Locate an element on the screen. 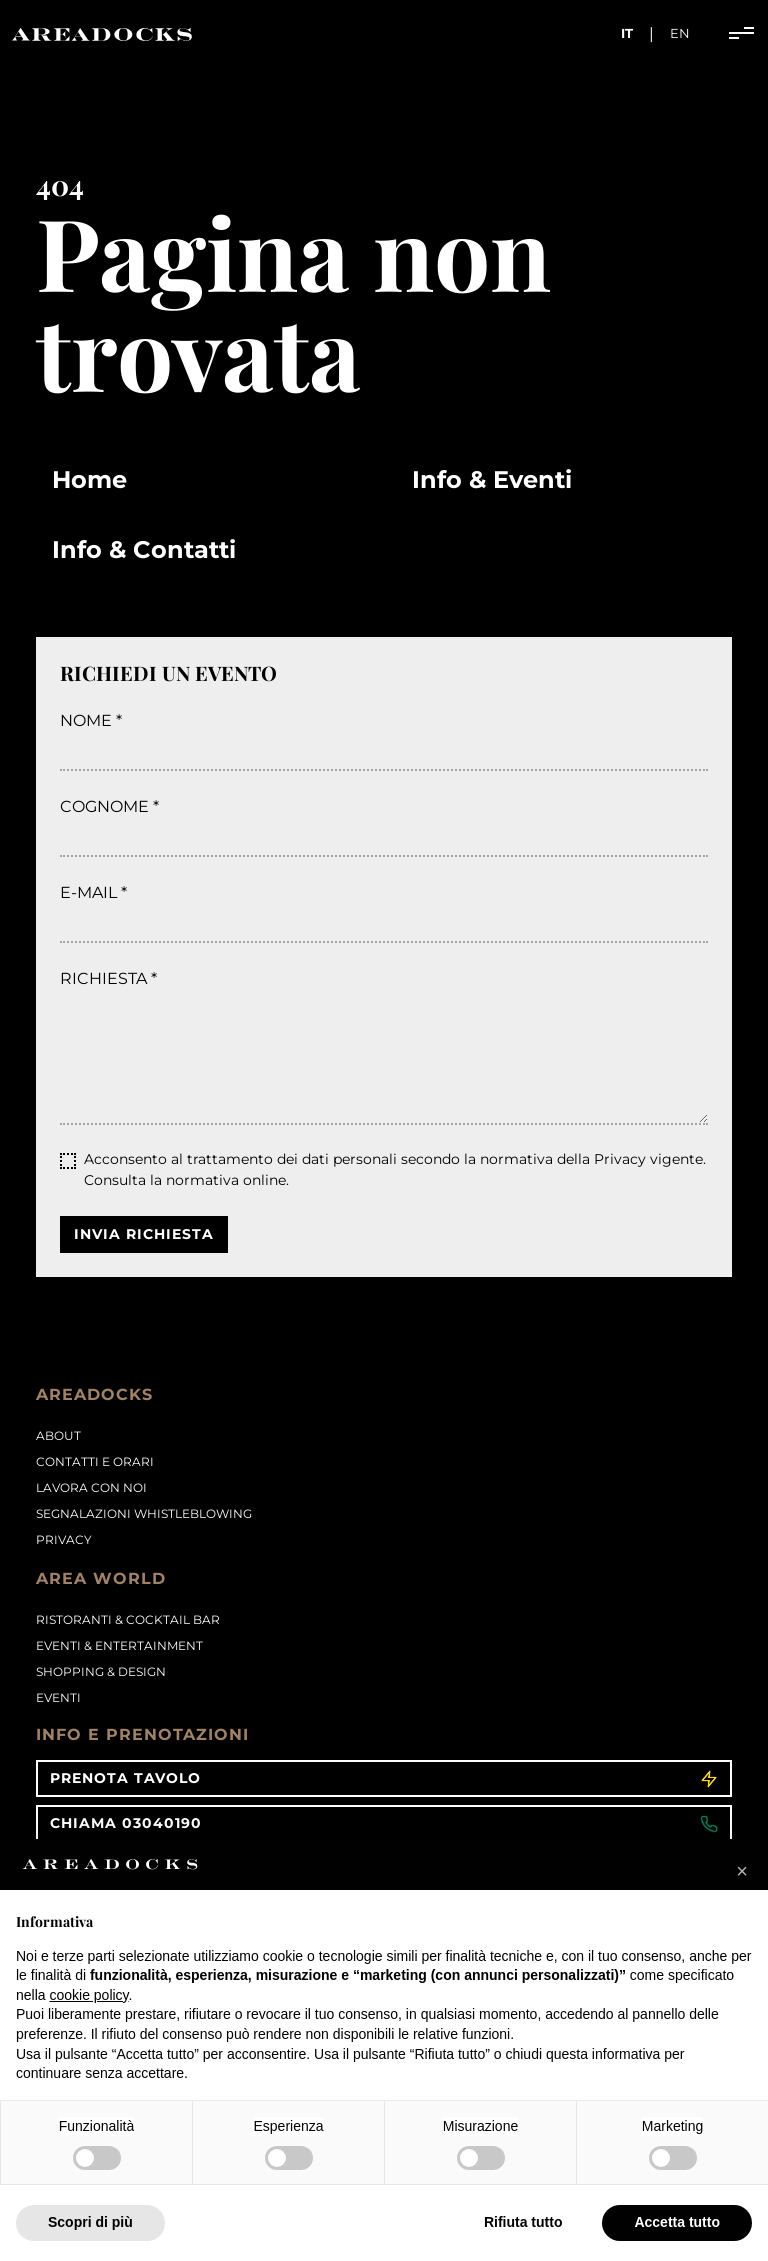  cookie policy [button] is located at coordinates (88, 1995).